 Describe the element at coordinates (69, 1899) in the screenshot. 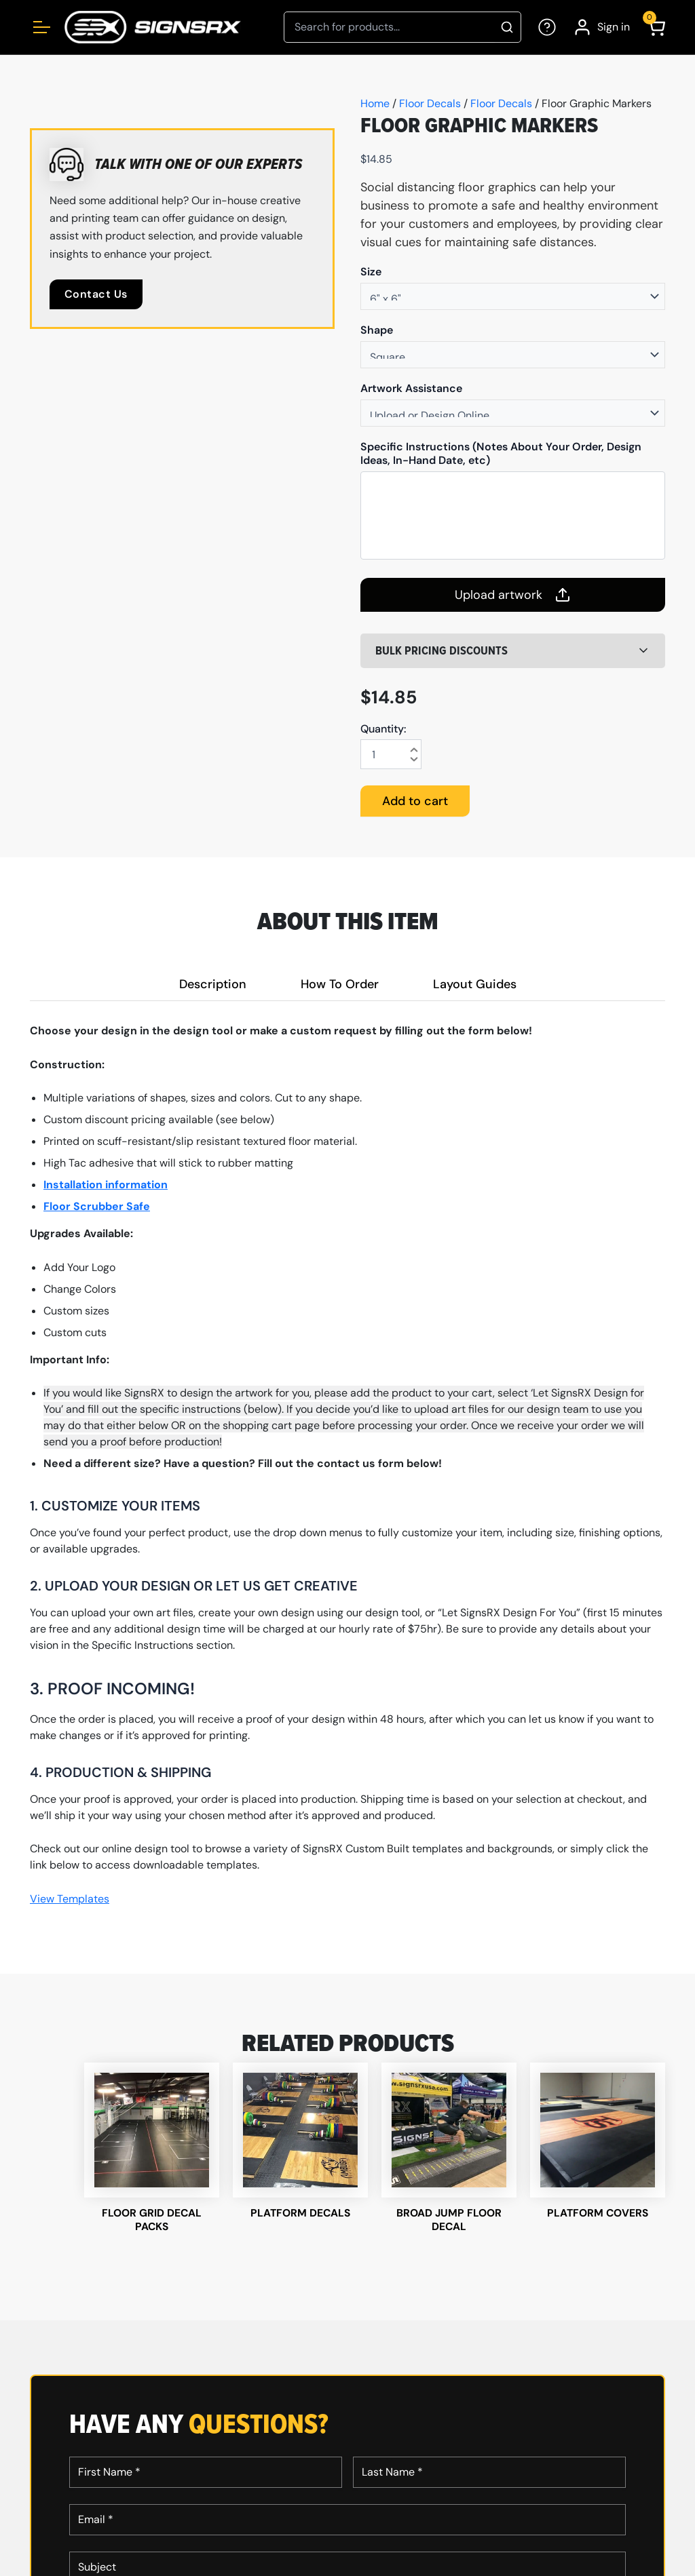

I see `View Templates` at that location.